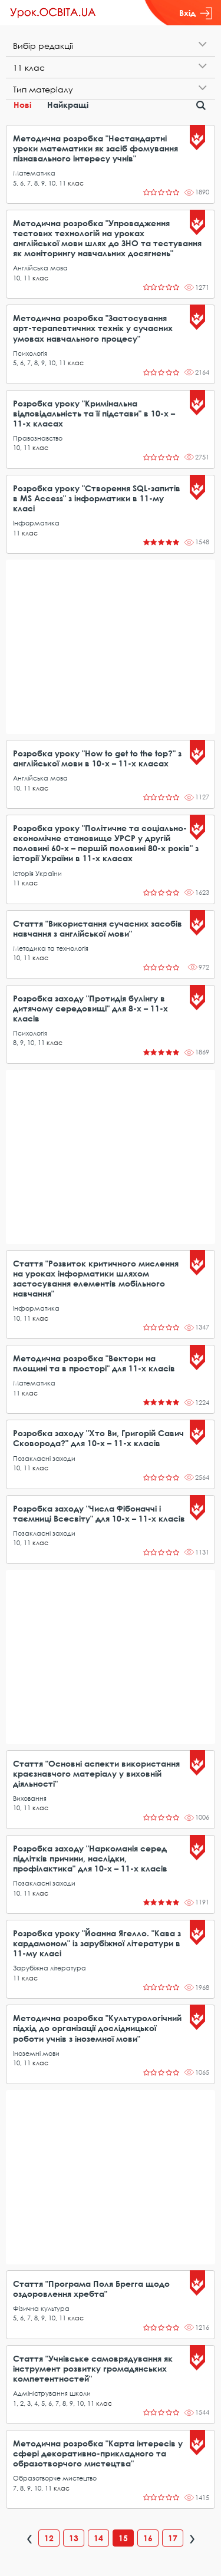  Describe the element at coordinates (98, 1438) in the screenshot. I see `Розробка заходу "Хто Ви, Григорій Савич Сковорода?" для 10-х – 11-х класів` at that location.